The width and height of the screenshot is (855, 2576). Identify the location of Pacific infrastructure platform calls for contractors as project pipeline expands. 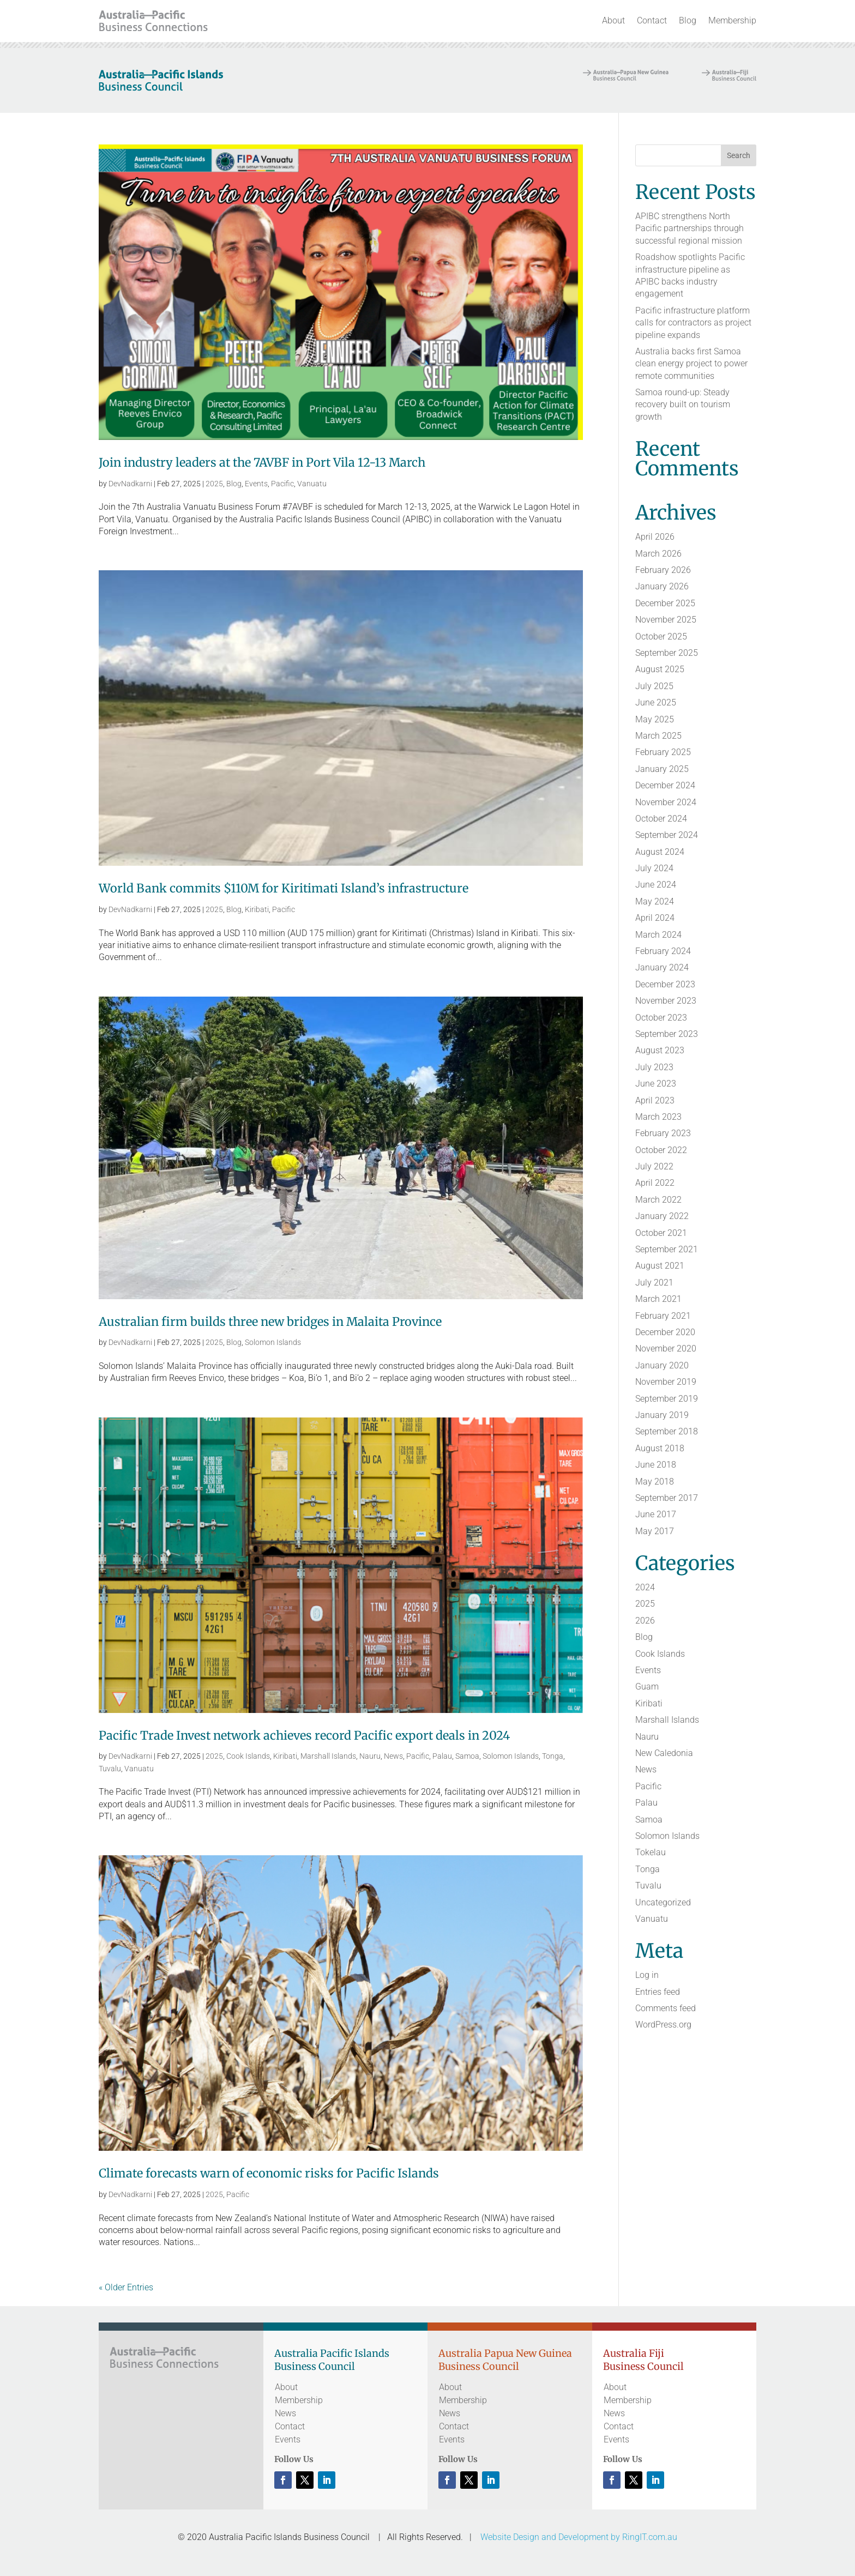
(693, 322).